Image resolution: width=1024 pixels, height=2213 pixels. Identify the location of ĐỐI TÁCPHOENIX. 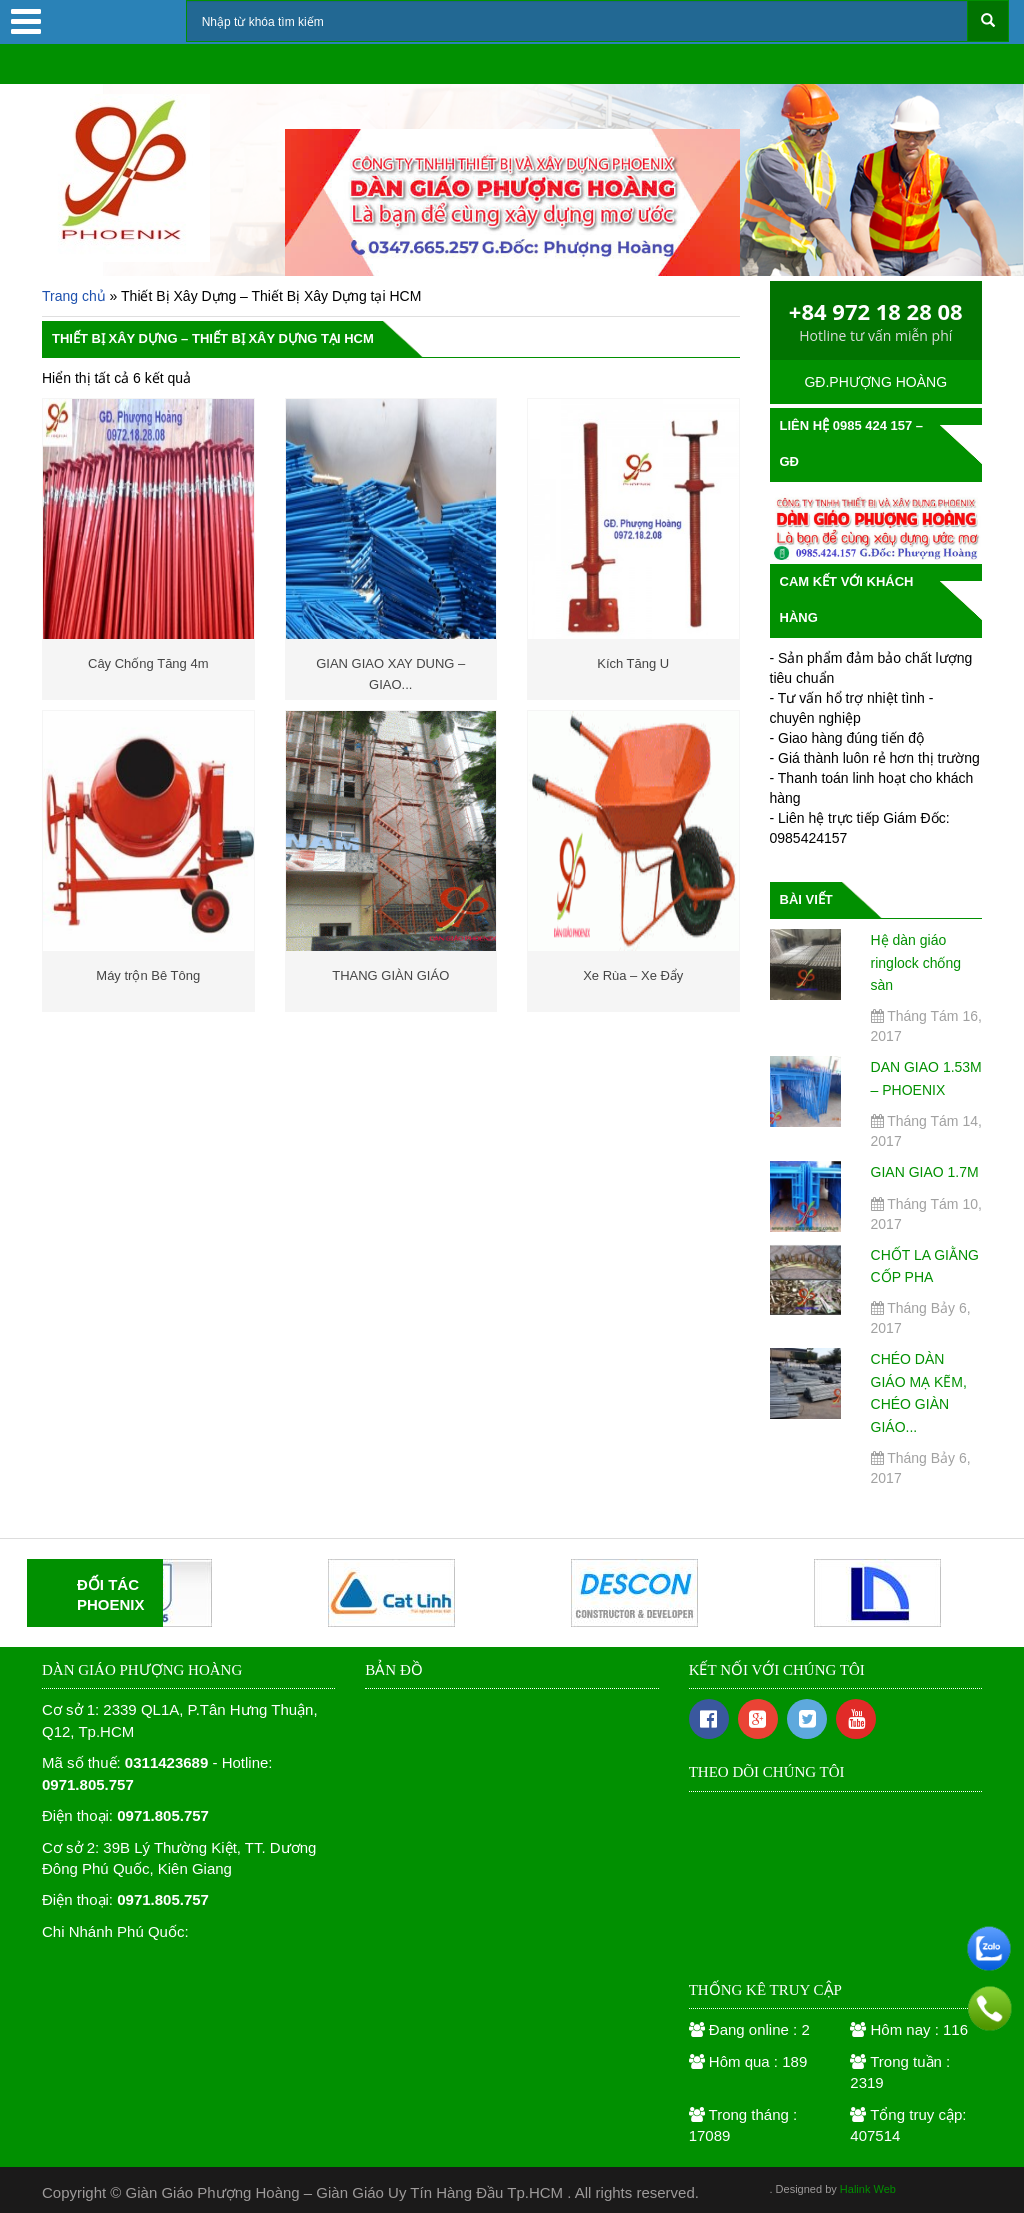
(111, 1594).